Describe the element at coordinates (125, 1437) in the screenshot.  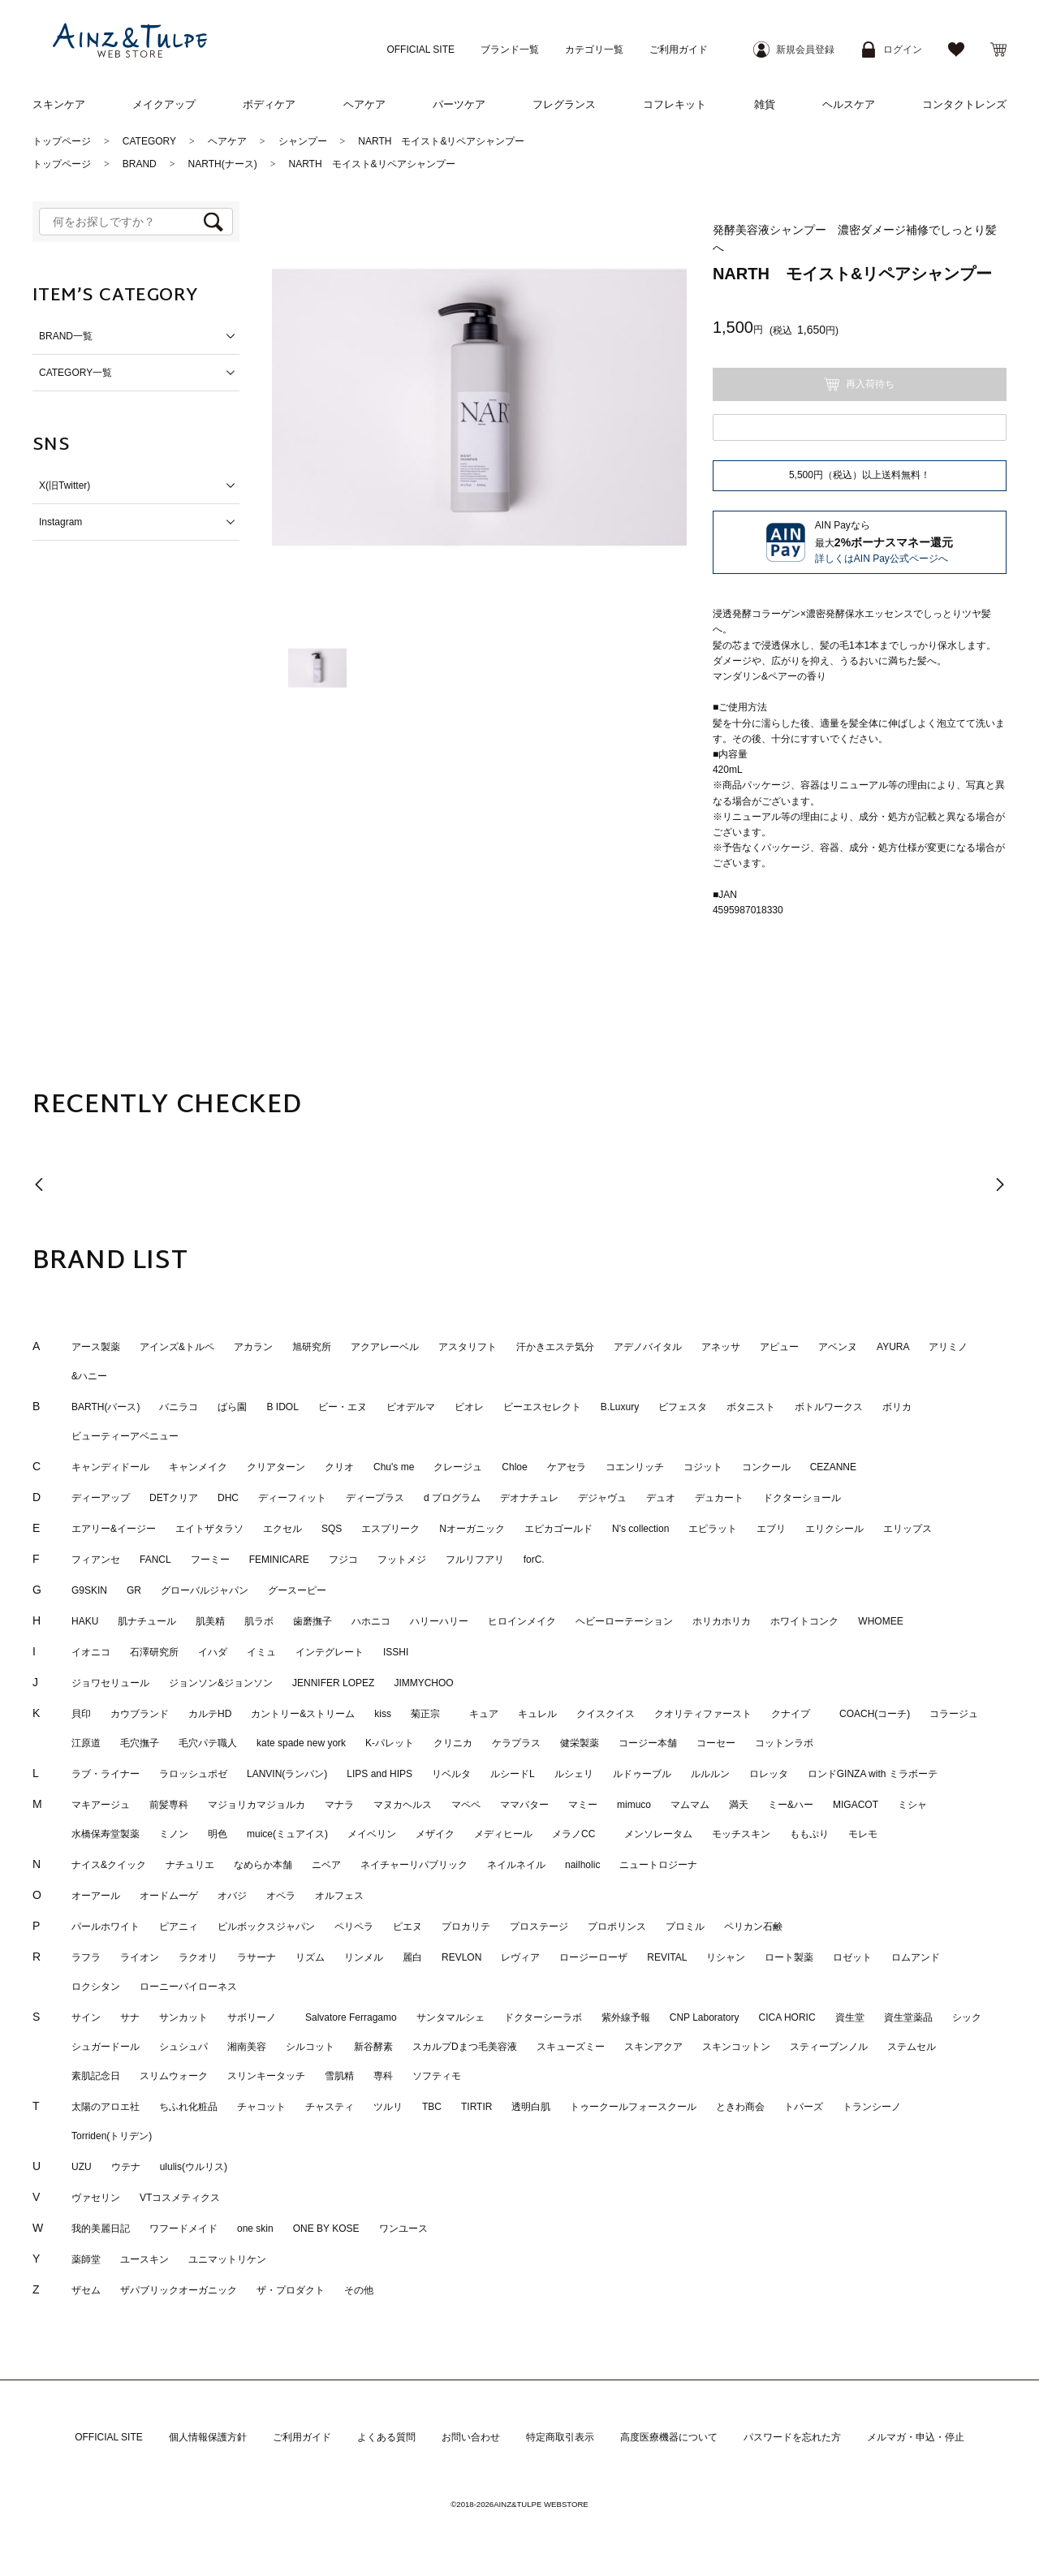
I see `ビューティーアベニュー` at that location.